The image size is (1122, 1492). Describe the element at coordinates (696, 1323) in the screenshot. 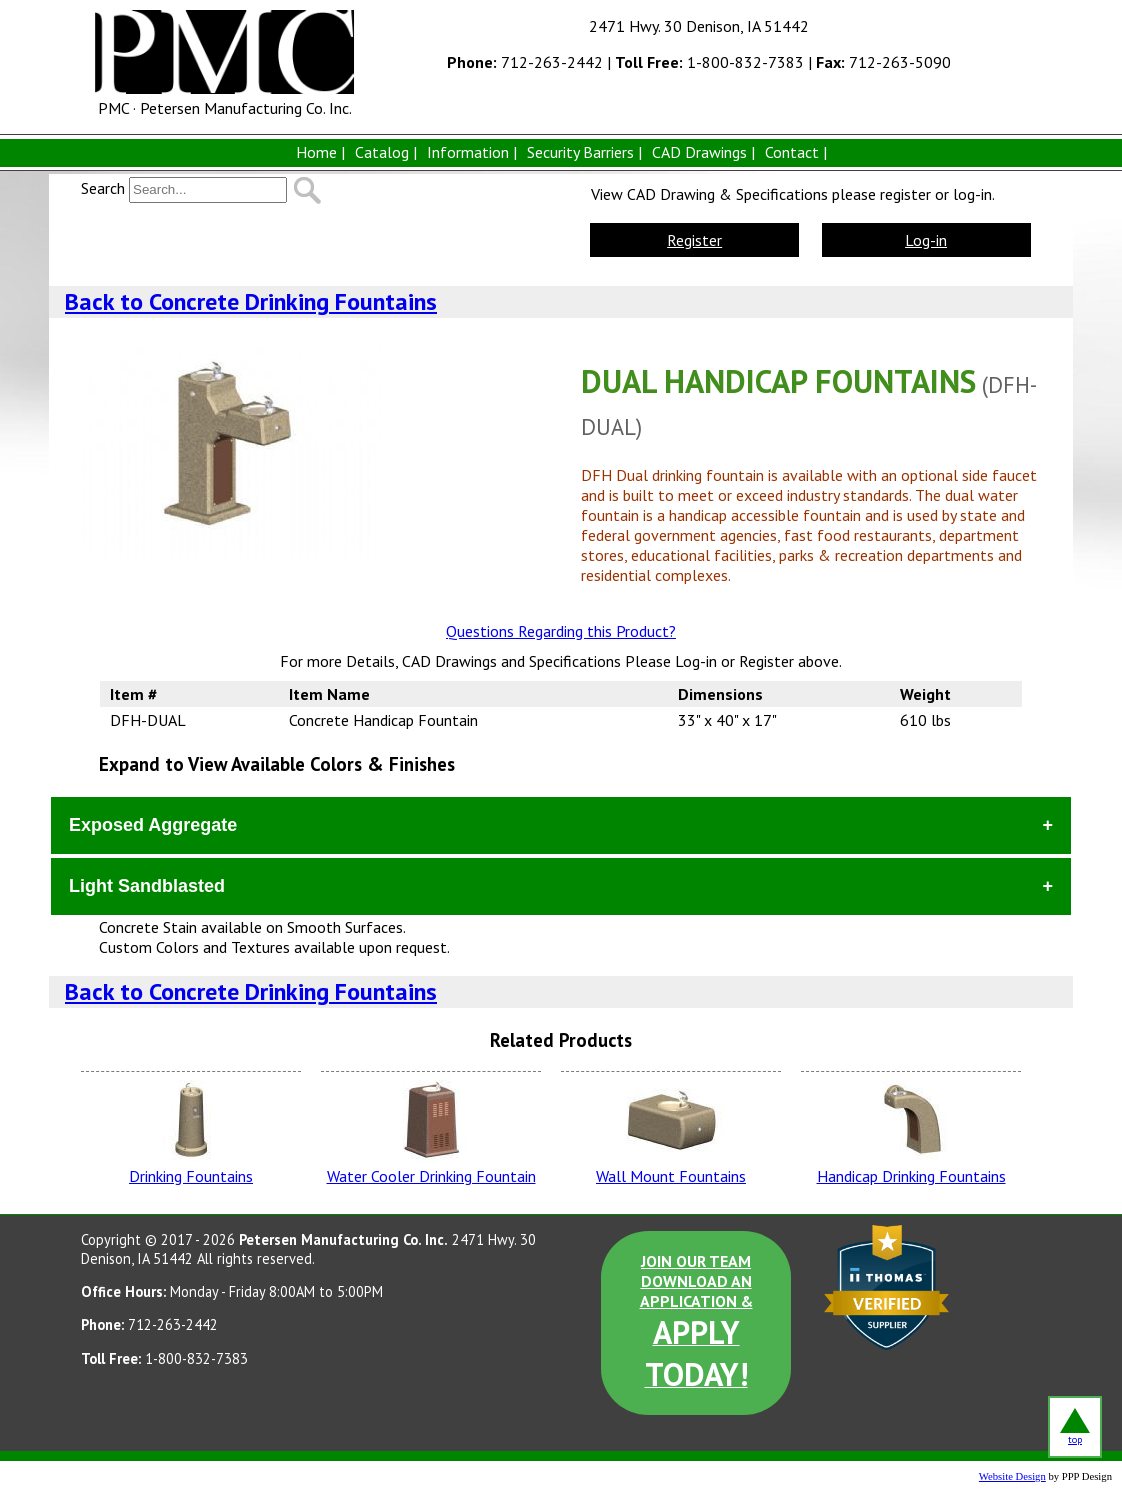

I see `JOIN OUR TEAM DOWNLOAD AN APPLICATION &` at that location.